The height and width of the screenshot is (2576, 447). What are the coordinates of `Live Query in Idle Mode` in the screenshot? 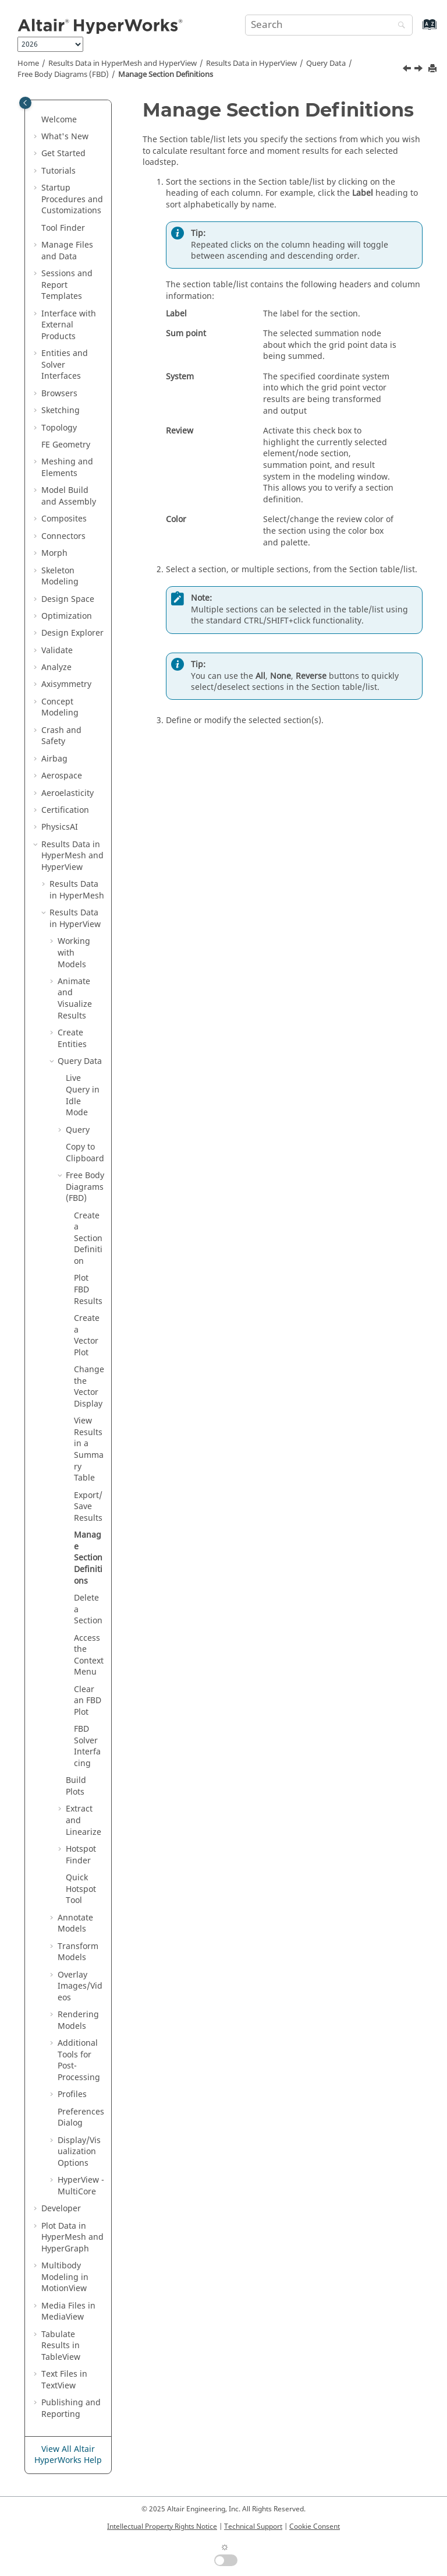 It's located at (83, 1095).